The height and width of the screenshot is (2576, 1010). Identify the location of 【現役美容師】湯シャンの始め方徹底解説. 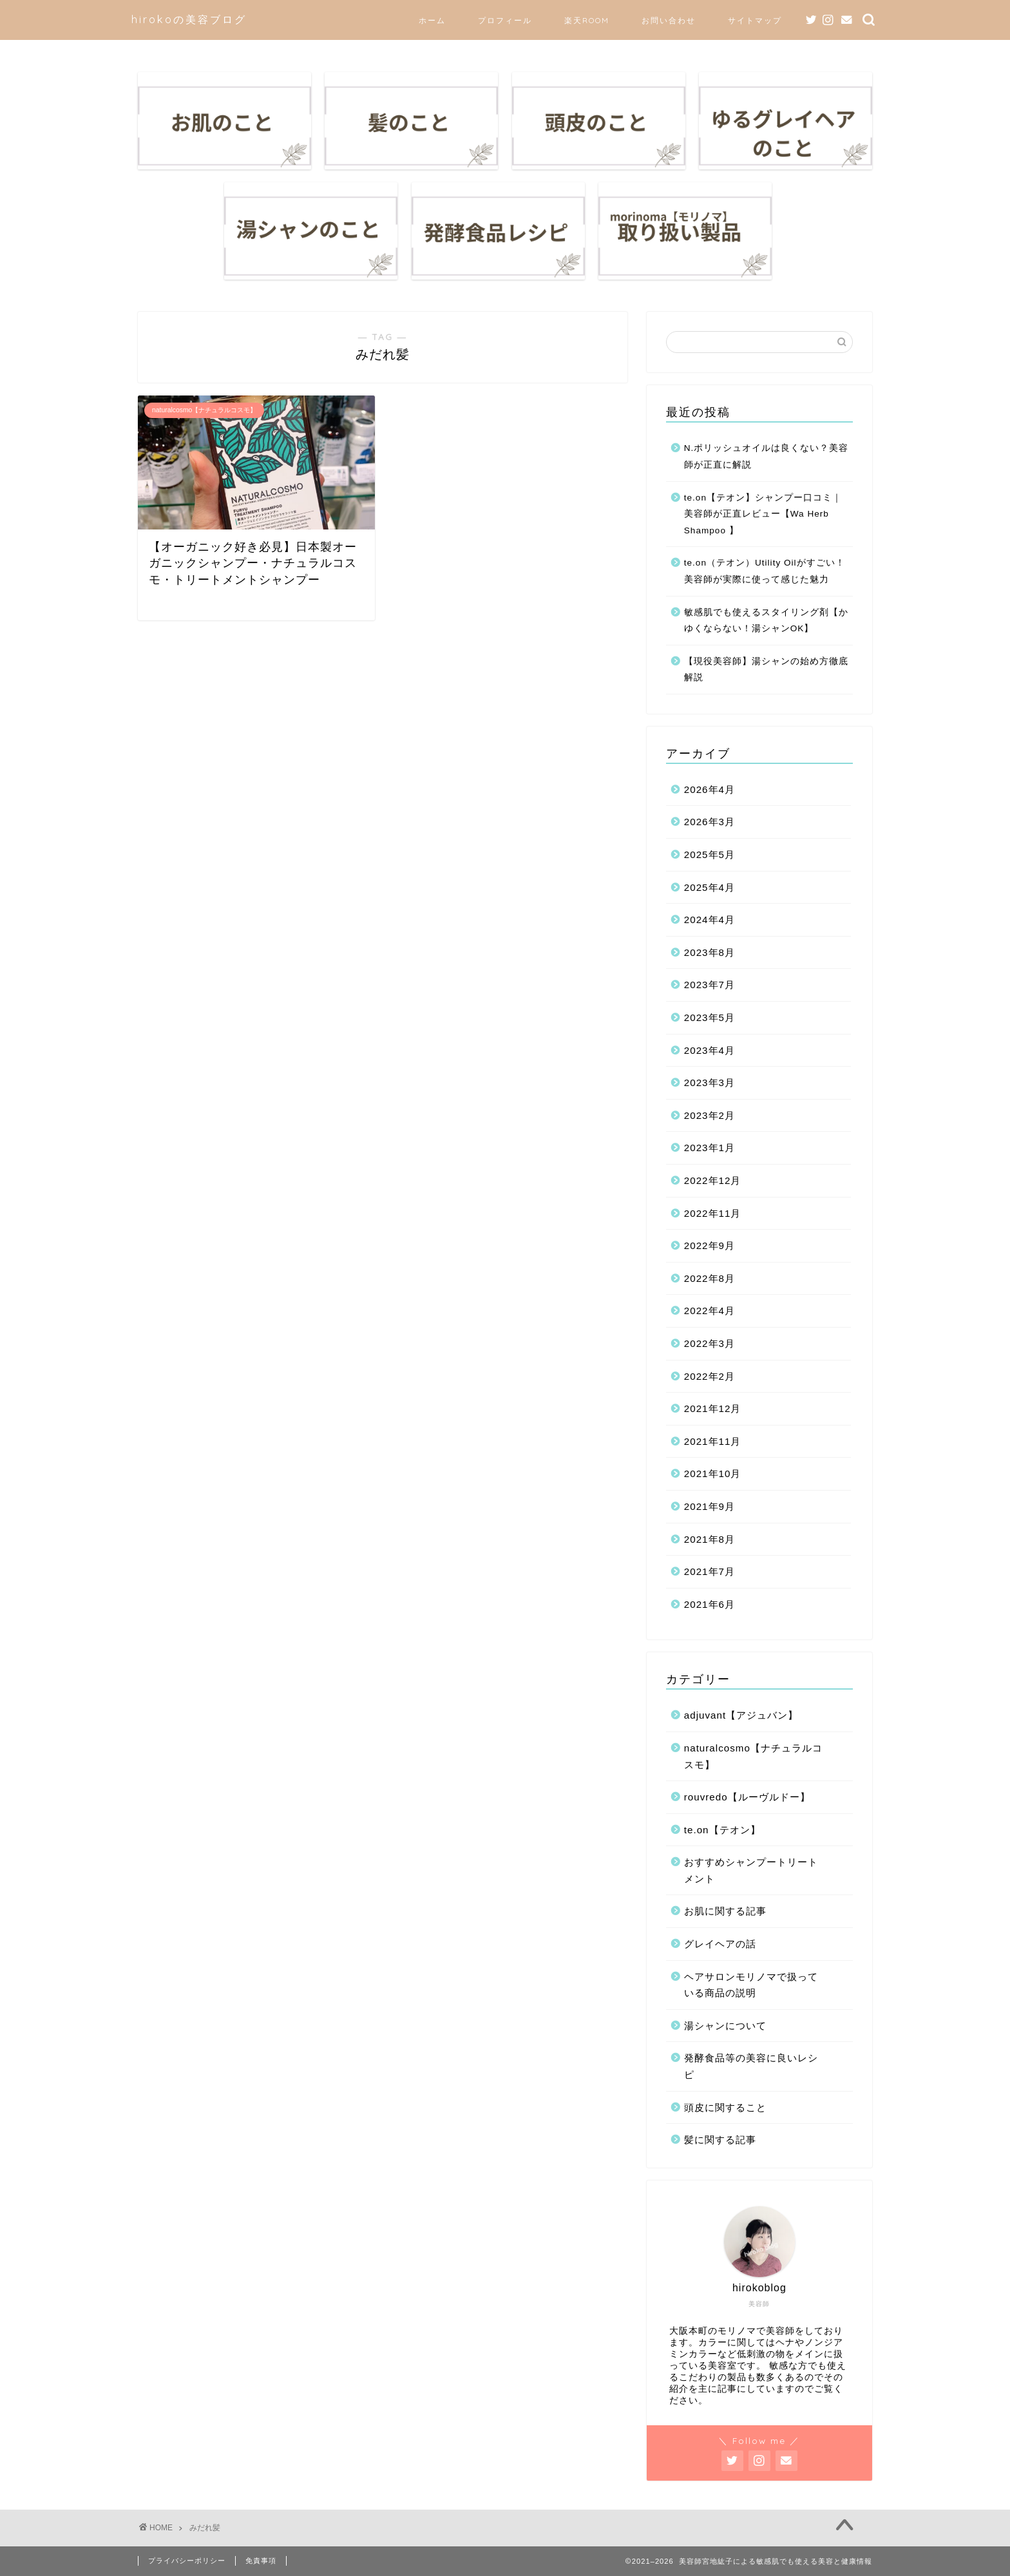
(766, 669).